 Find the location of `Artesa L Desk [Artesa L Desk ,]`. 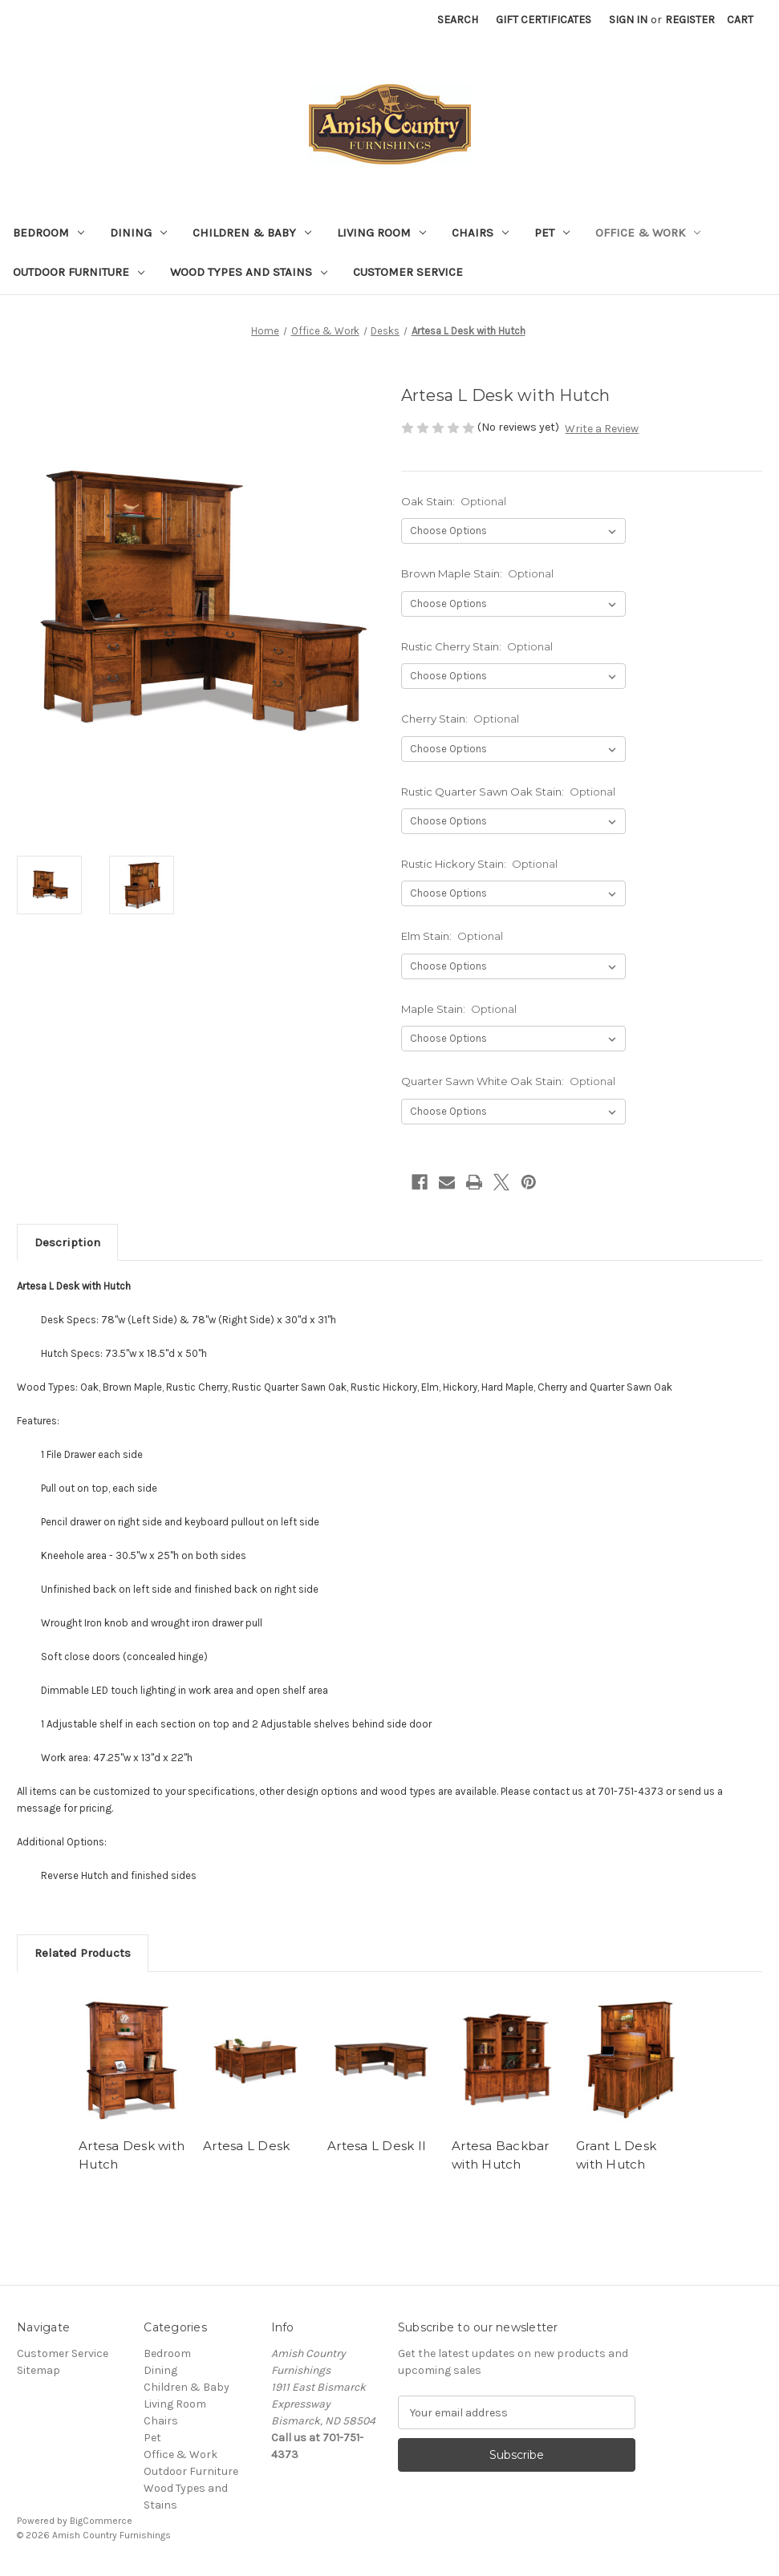

Artesa L Desk [Artesa L Desk ,] is located at coordinates (246, 2145).